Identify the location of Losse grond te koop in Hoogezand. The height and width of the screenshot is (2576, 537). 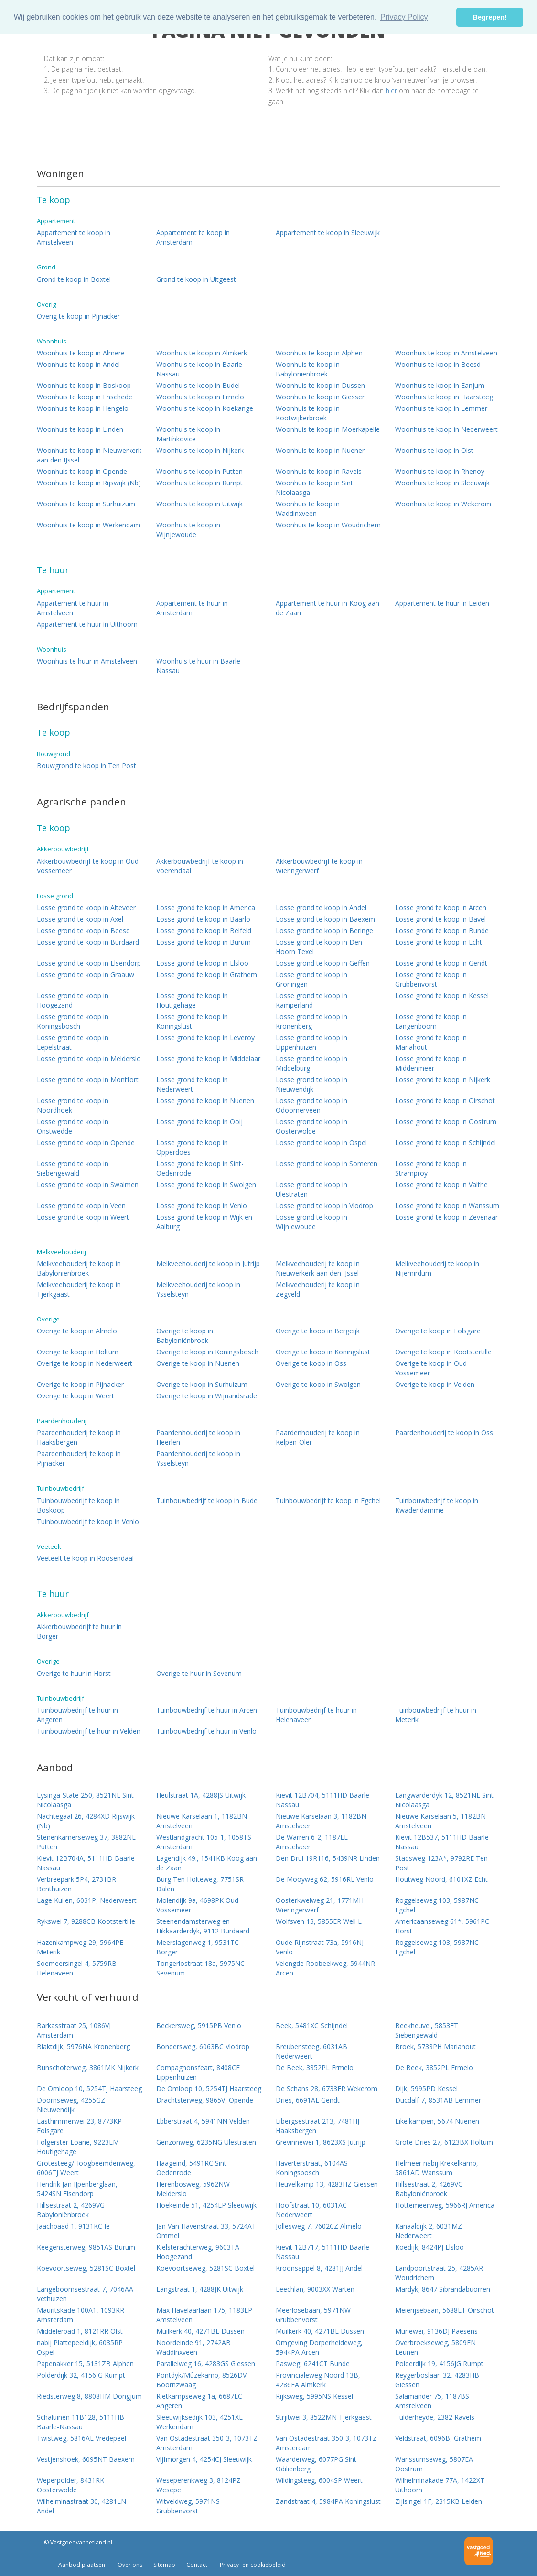
(72, 1000).